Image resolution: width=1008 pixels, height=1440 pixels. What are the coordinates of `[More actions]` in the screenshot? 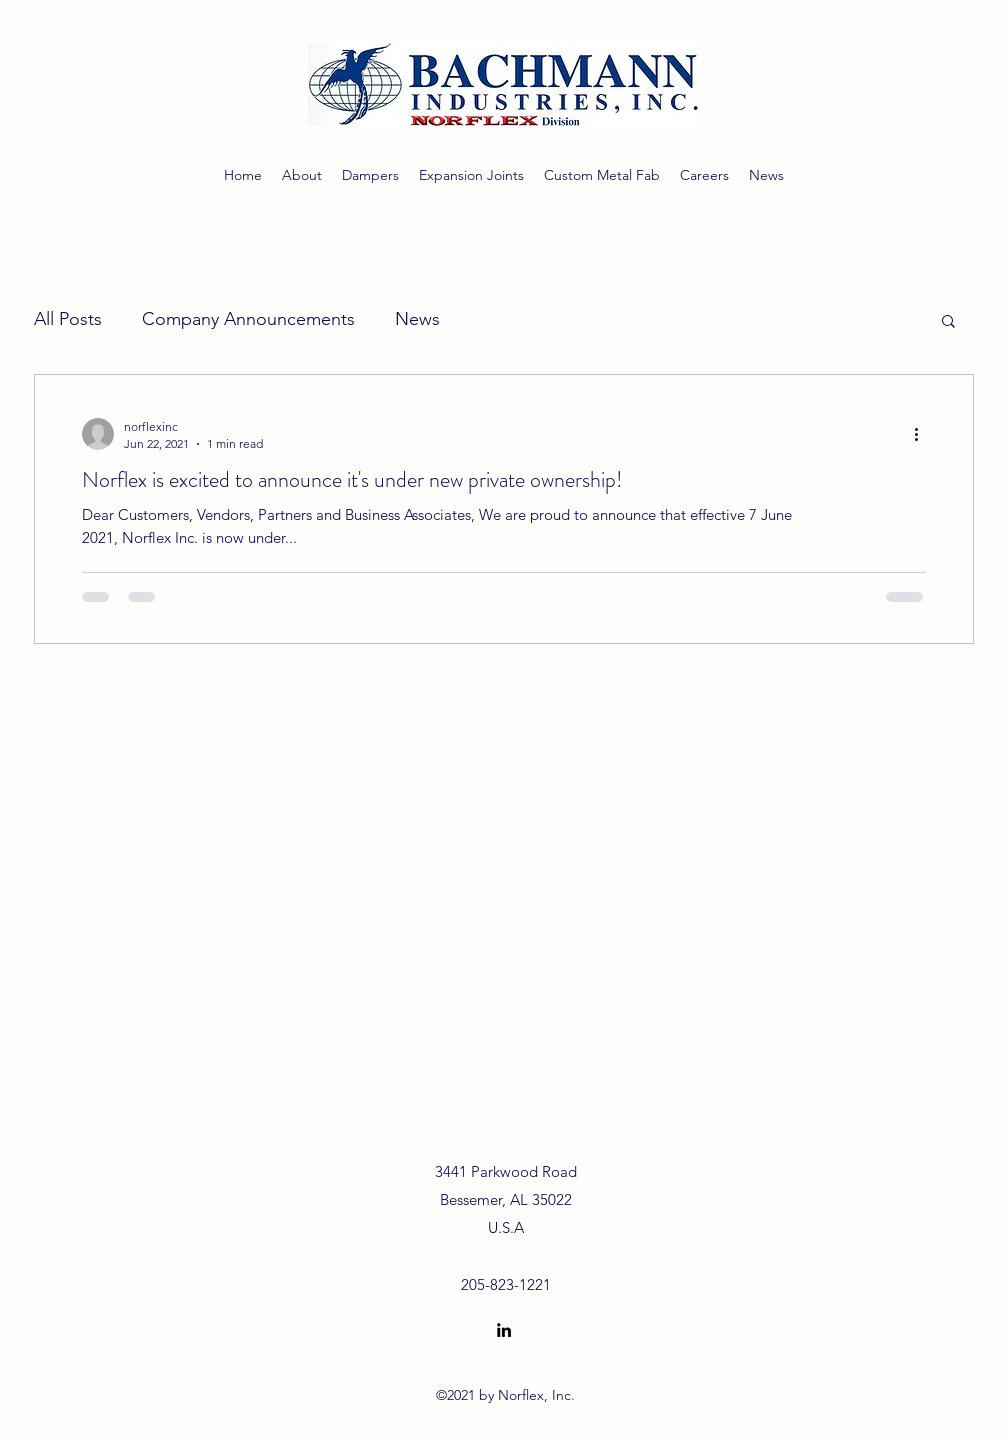 It's located at (923, 434).